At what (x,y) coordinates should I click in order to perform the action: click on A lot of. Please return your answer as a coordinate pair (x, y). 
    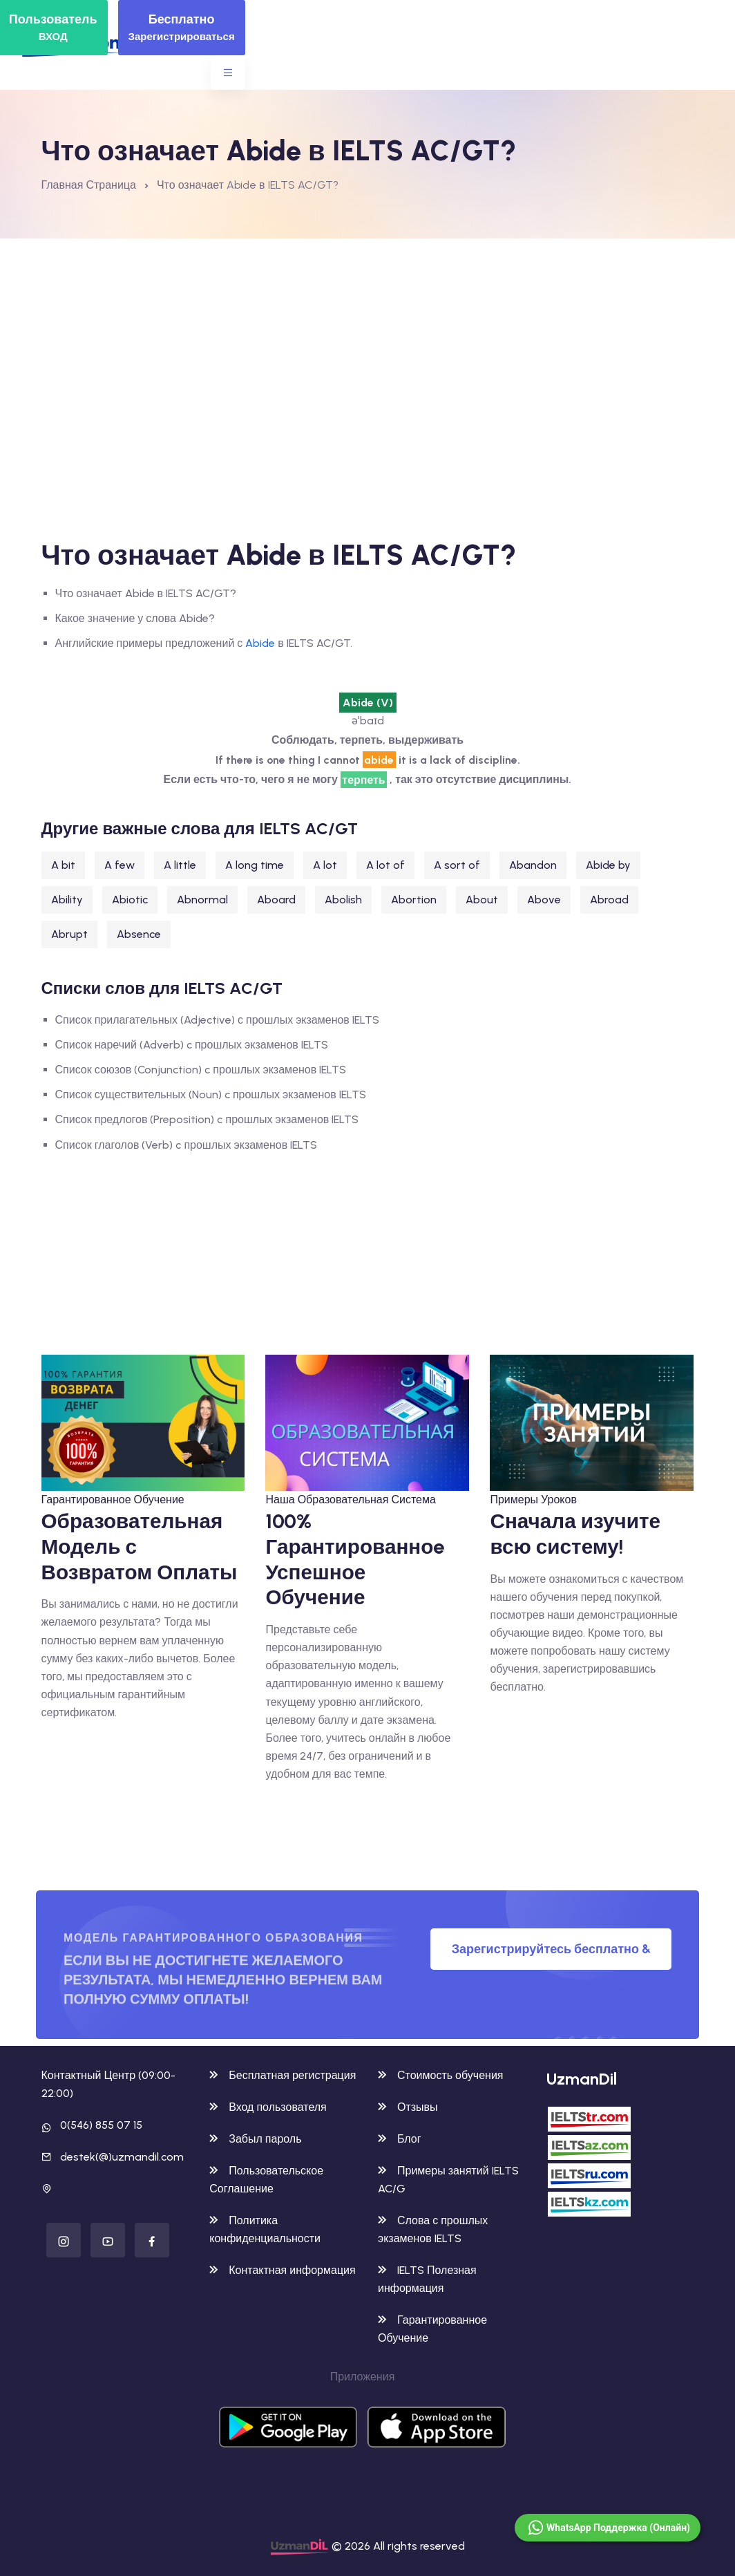
    Looking at the image, I should click on (385, 865).